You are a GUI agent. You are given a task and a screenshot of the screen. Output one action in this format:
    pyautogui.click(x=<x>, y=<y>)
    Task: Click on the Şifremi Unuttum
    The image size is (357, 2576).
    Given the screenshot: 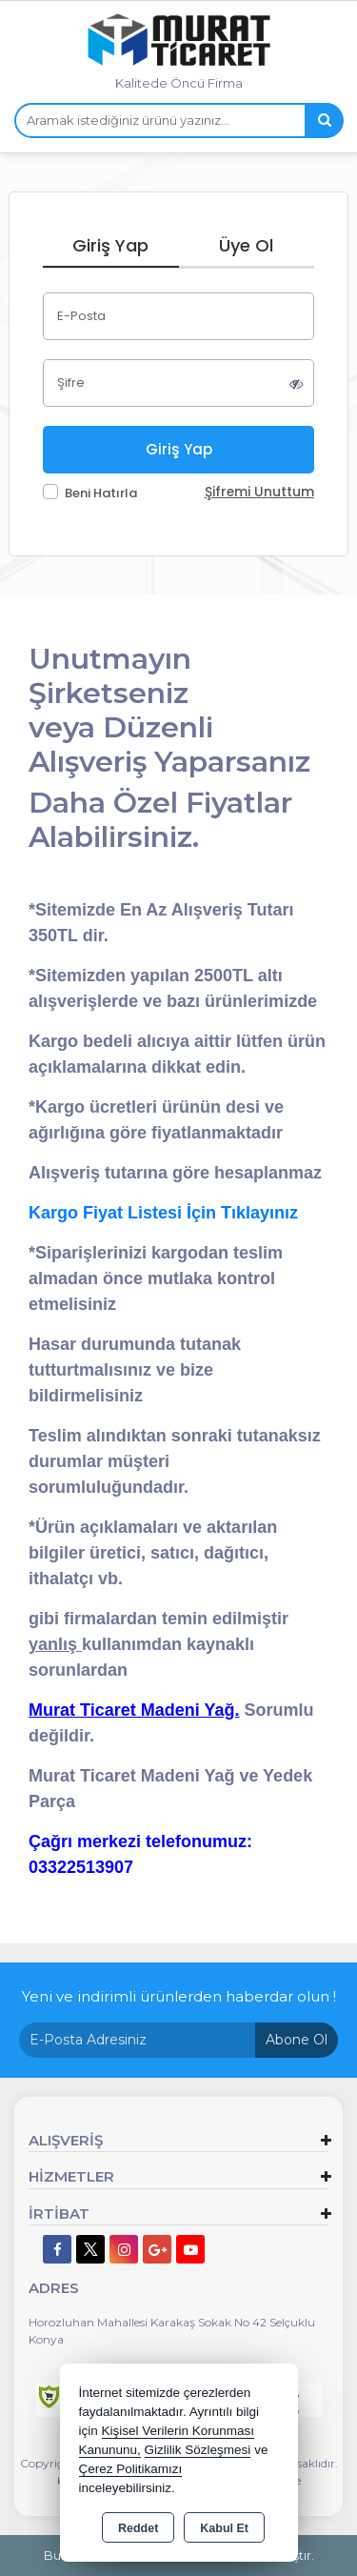 What is the action you would take?
    pyautogui.click(x=259, y=492)
    